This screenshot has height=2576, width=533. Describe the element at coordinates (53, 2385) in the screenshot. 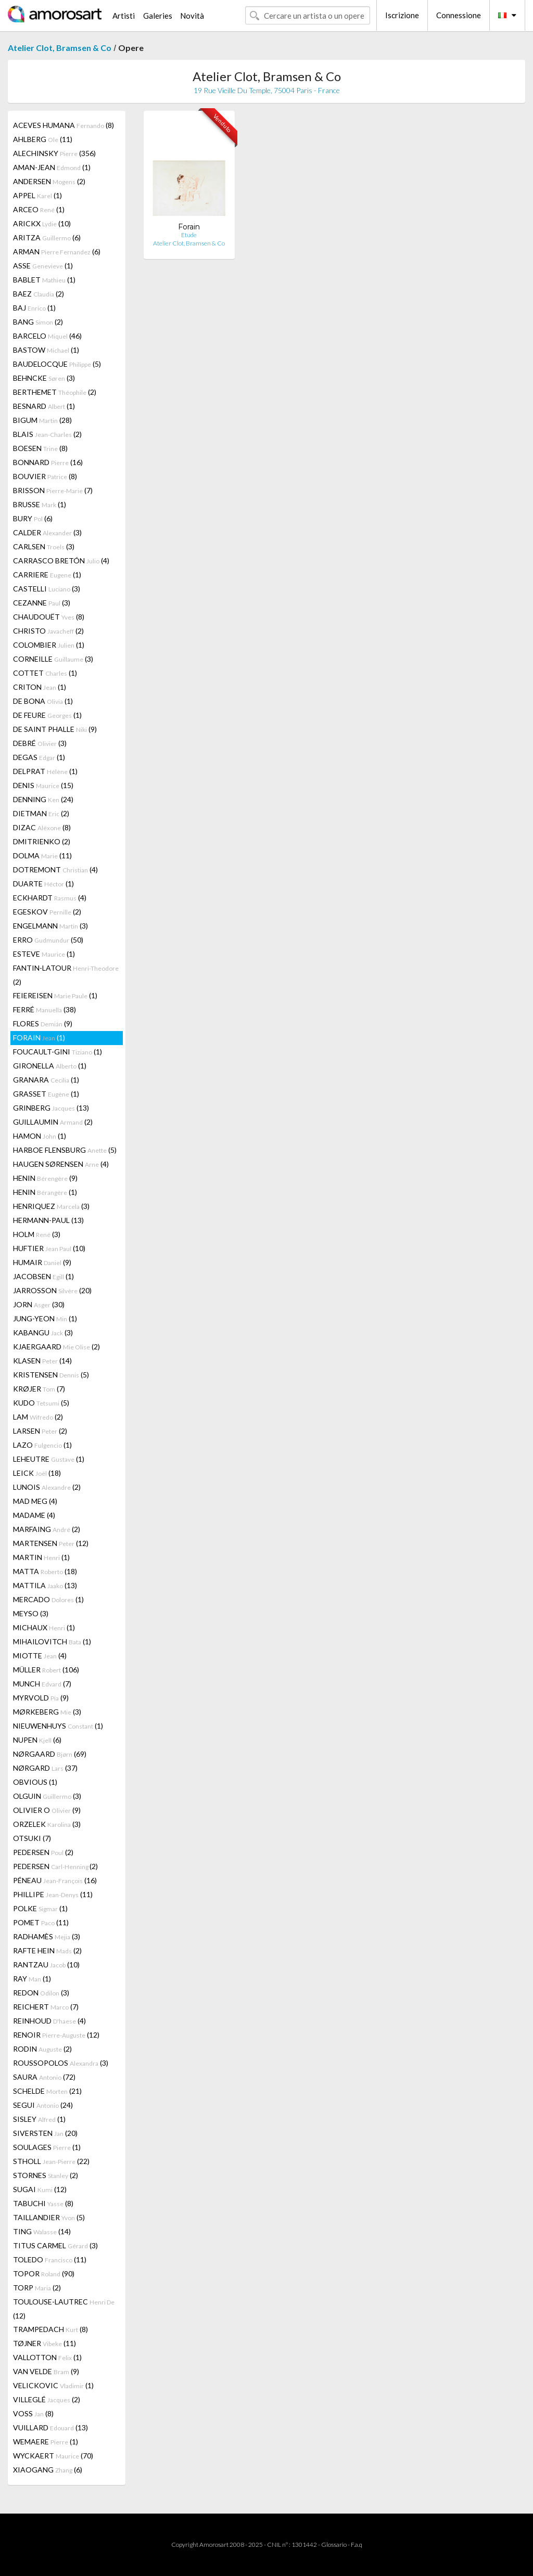

I see `VELICKOVIC (1)` at that location.